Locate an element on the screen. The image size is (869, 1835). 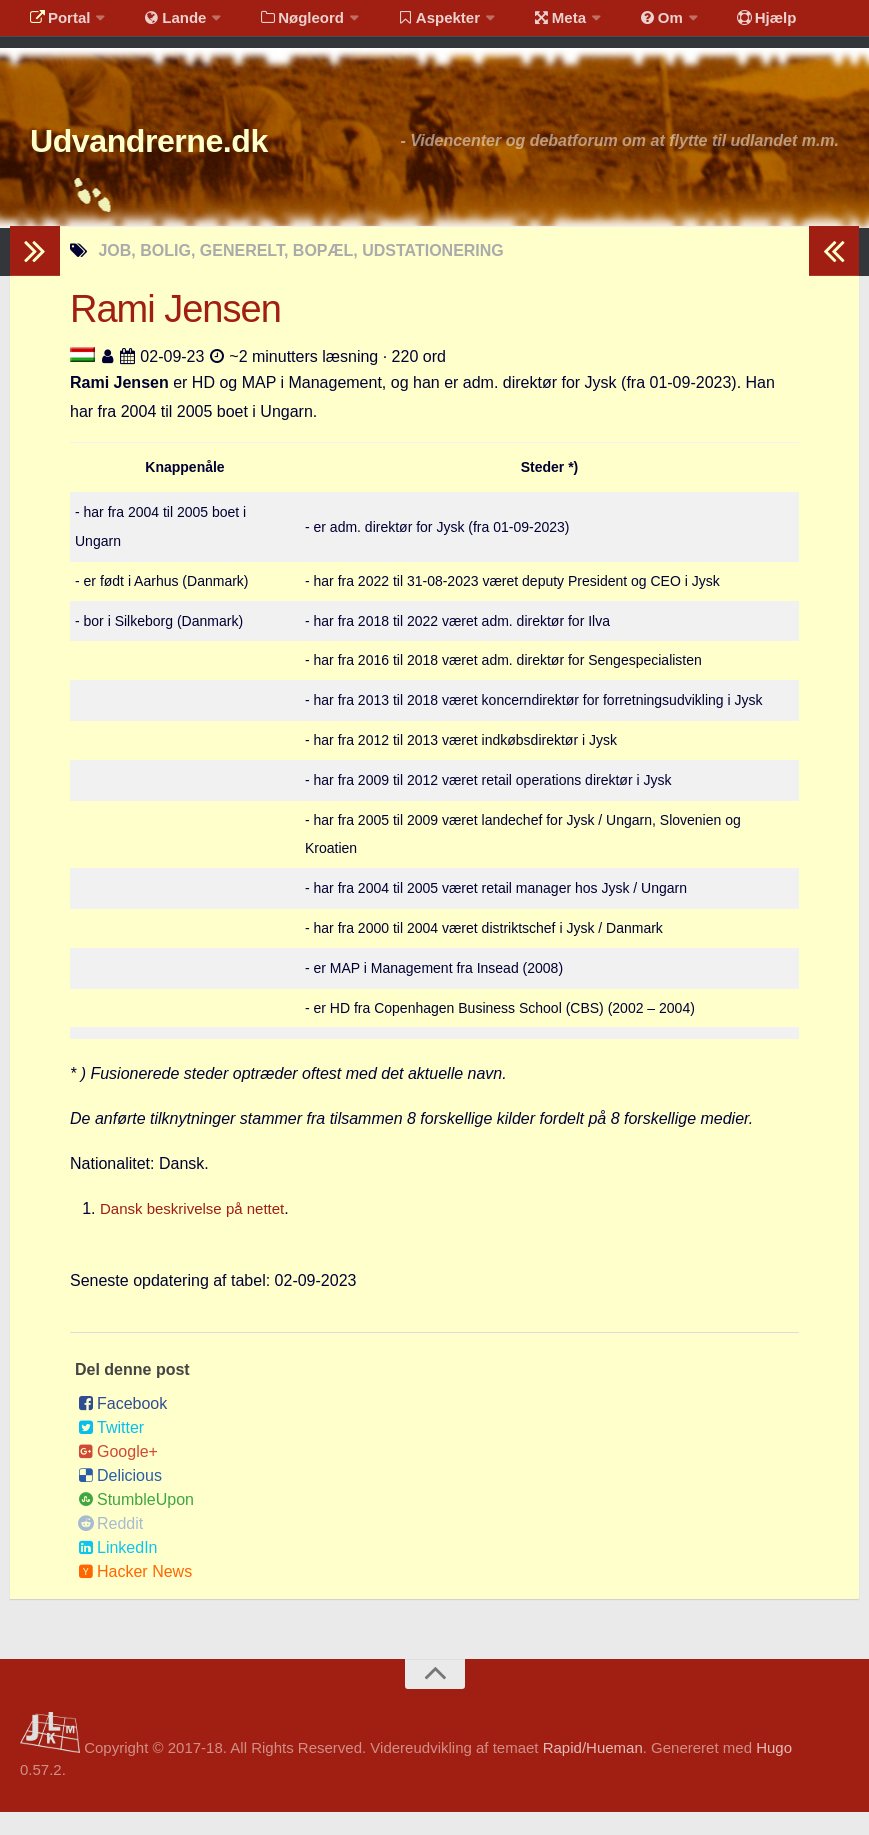
Hacker News is located at coordinates (135, 1595).